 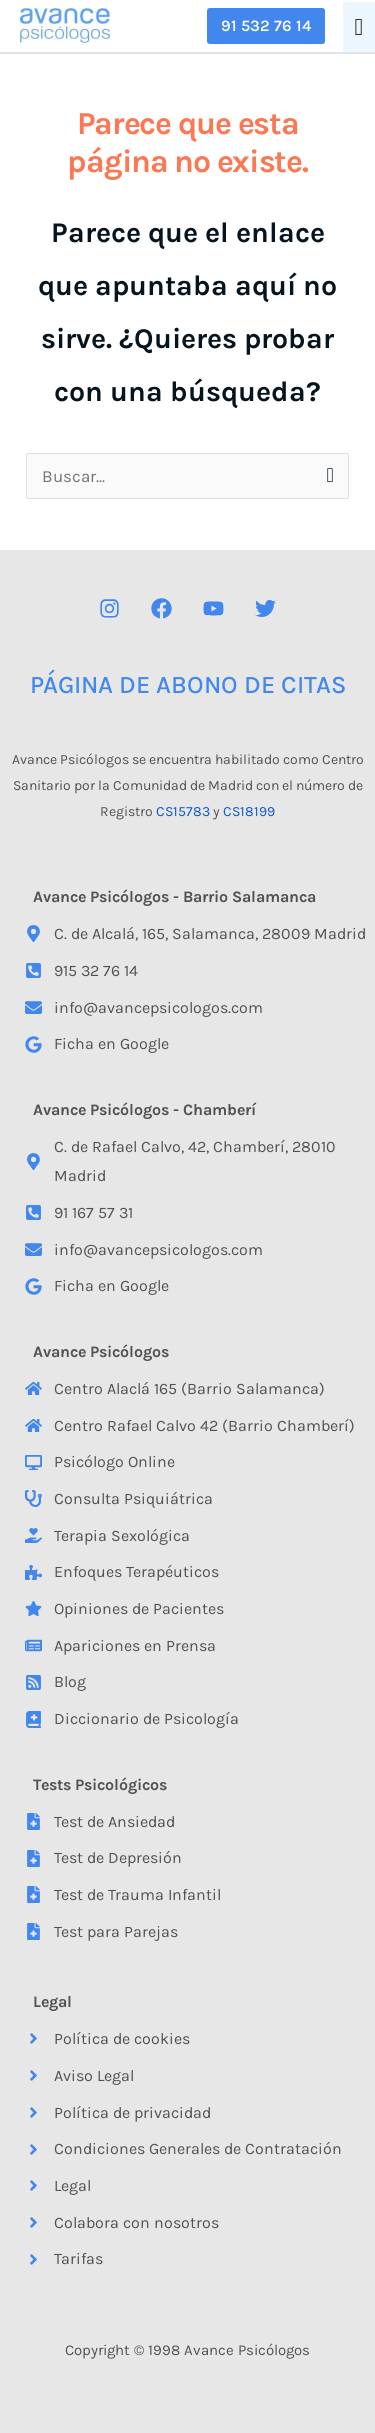 I want to click on Copyright © 1998 Avance Psicólogos, so click(x=187, y=2350).